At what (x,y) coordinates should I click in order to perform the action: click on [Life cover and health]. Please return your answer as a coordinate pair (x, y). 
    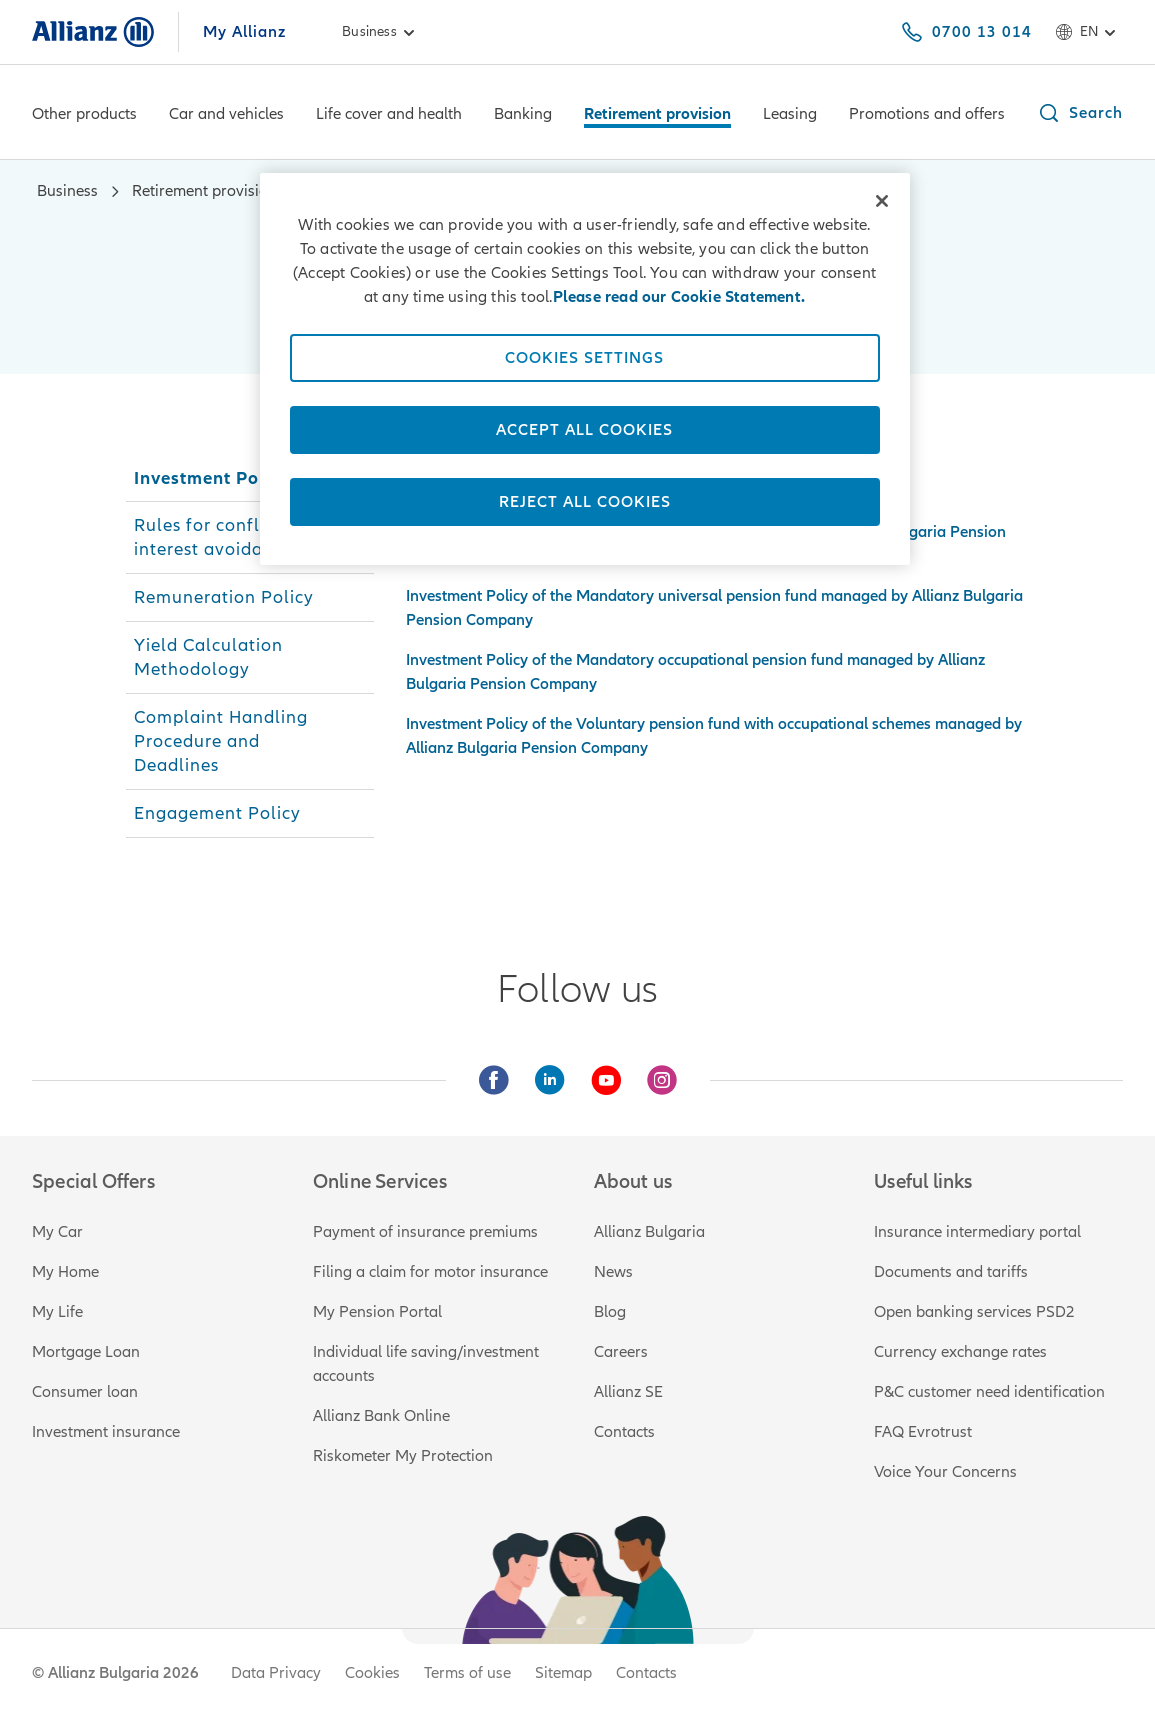
    Looking at the image, I should click on (389, 116).